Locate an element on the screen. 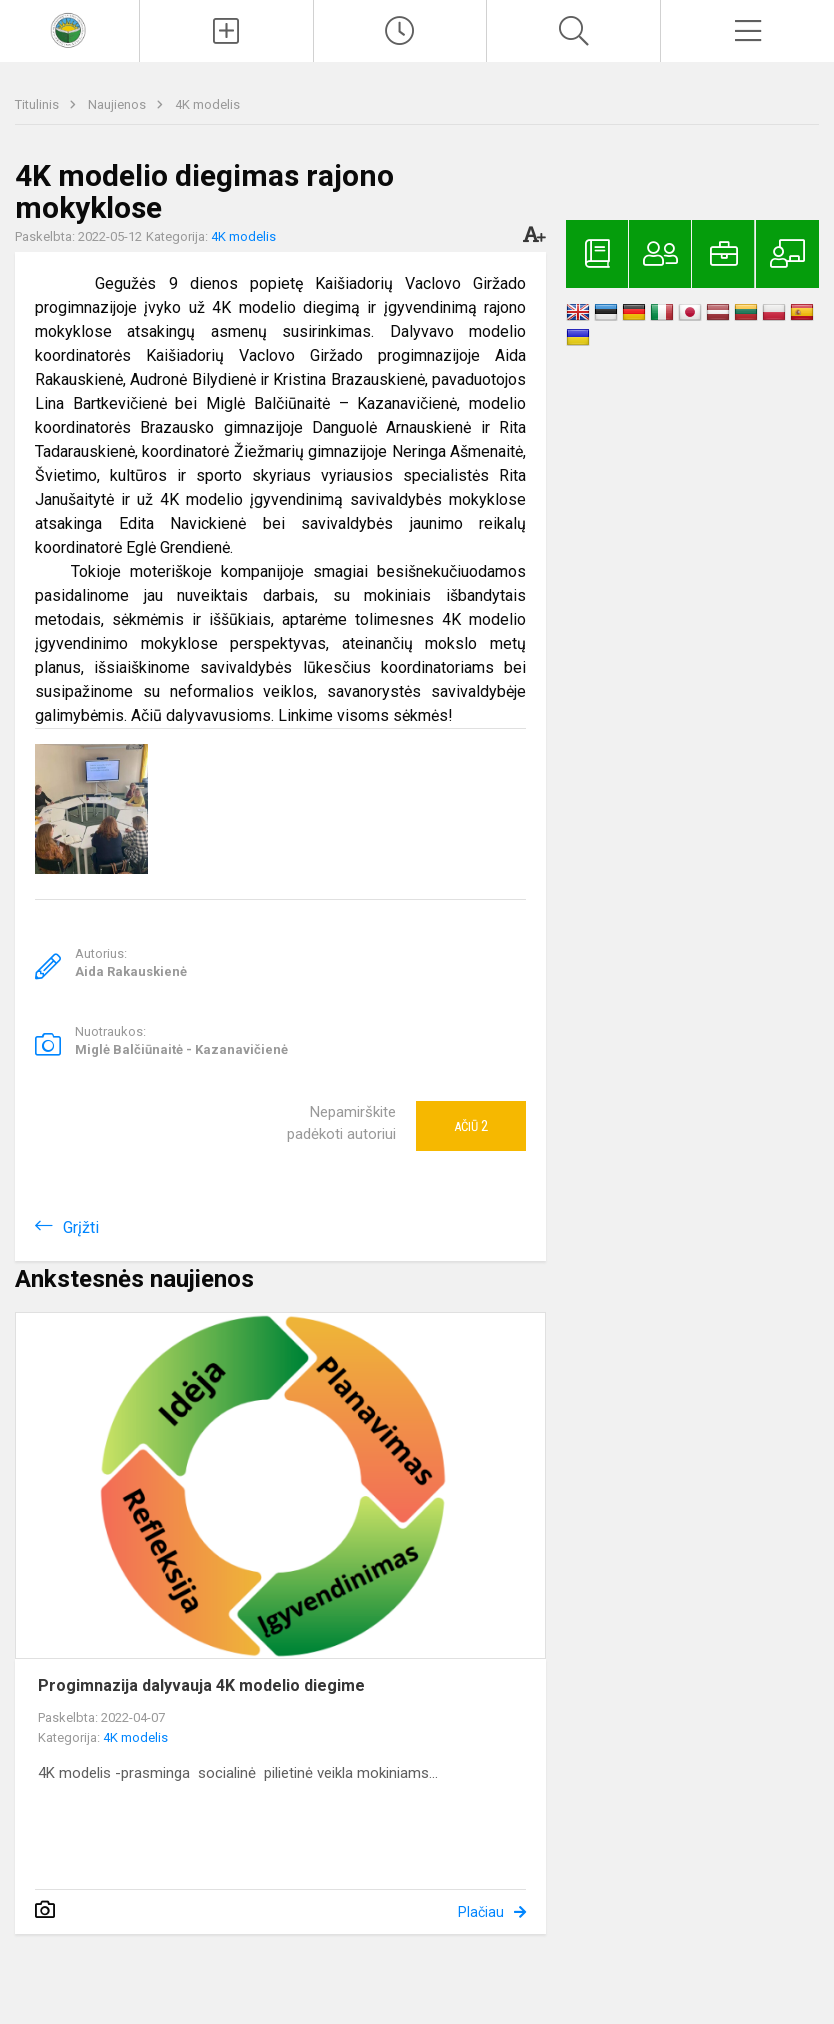 This screenshot has width=834, height=2024. [Paskutiniai atnaujinimai] is located at coordinates (400, 31).